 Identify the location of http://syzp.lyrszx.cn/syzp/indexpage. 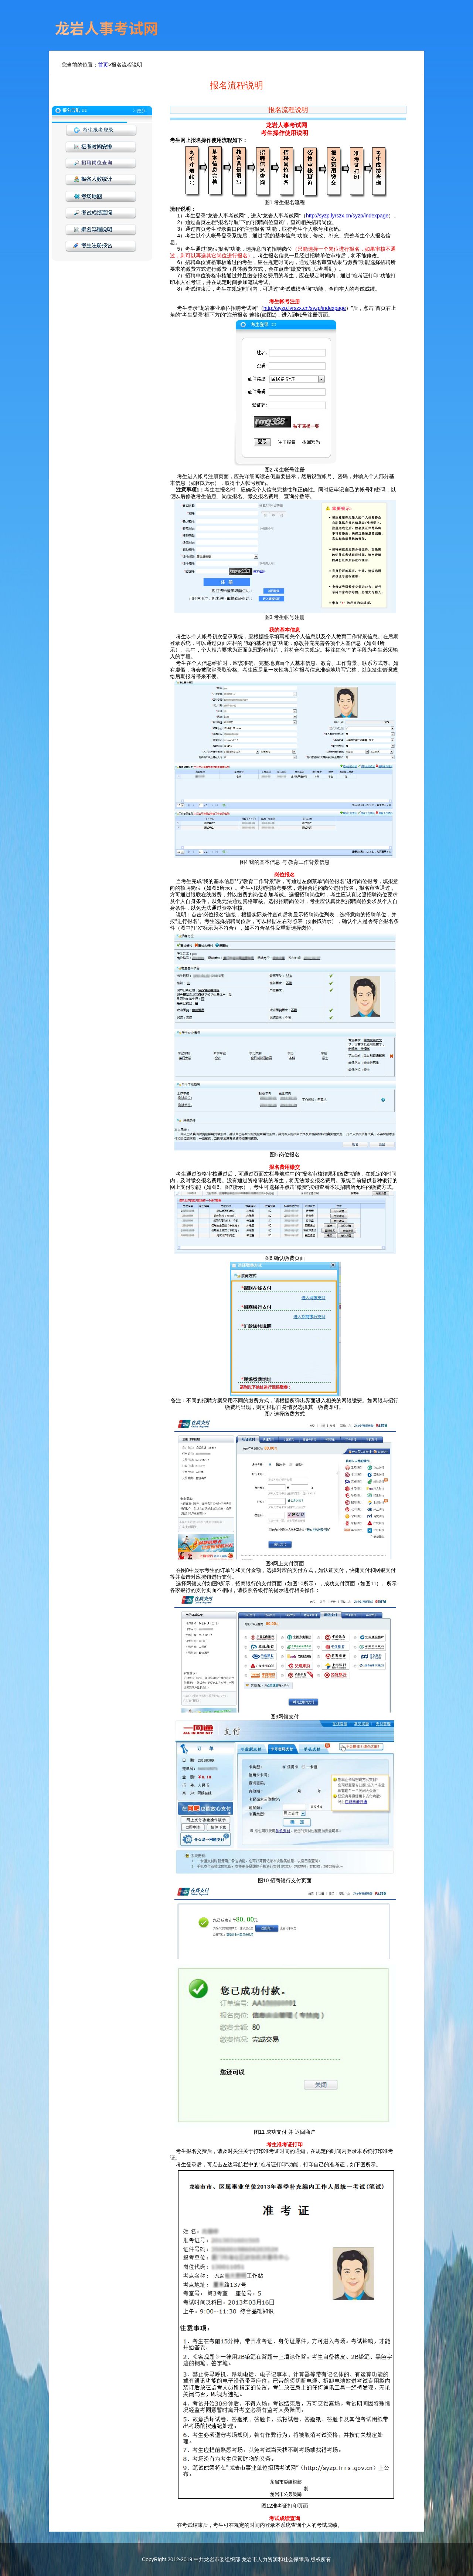
(347, 216).